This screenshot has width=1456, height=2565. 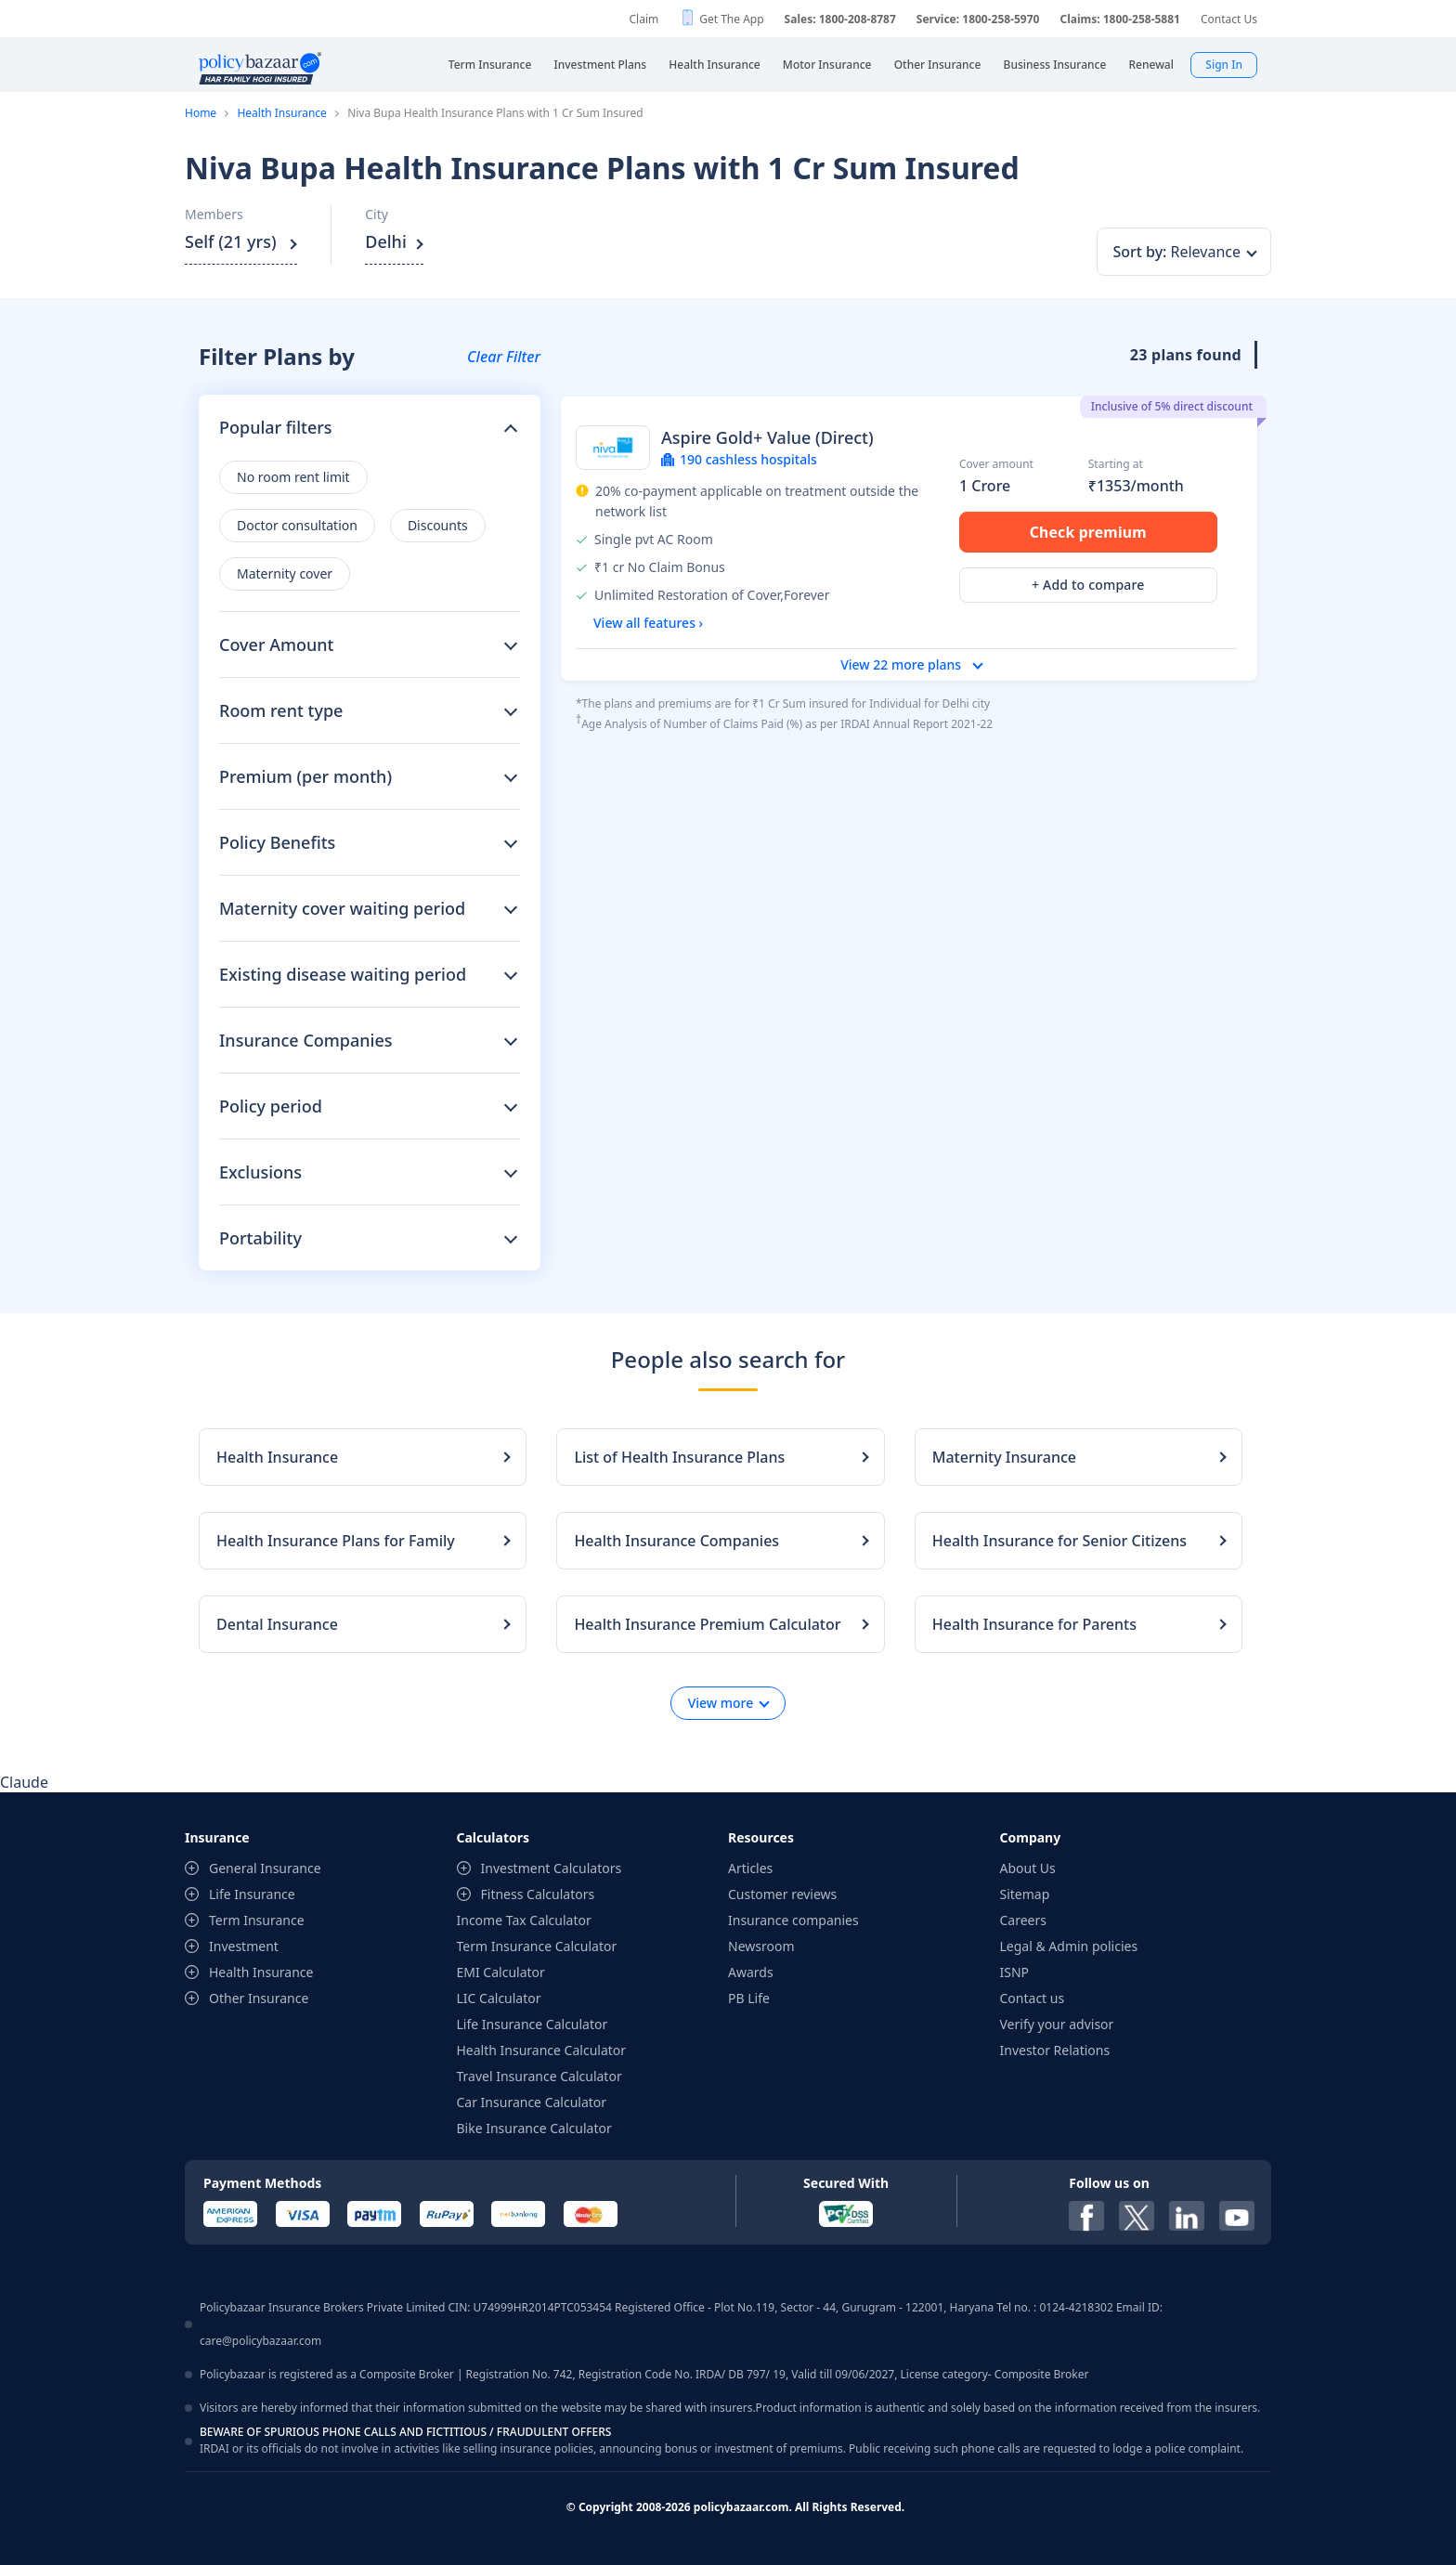 I want to click on Existing disease waiting period, so click(x=342, y=974).